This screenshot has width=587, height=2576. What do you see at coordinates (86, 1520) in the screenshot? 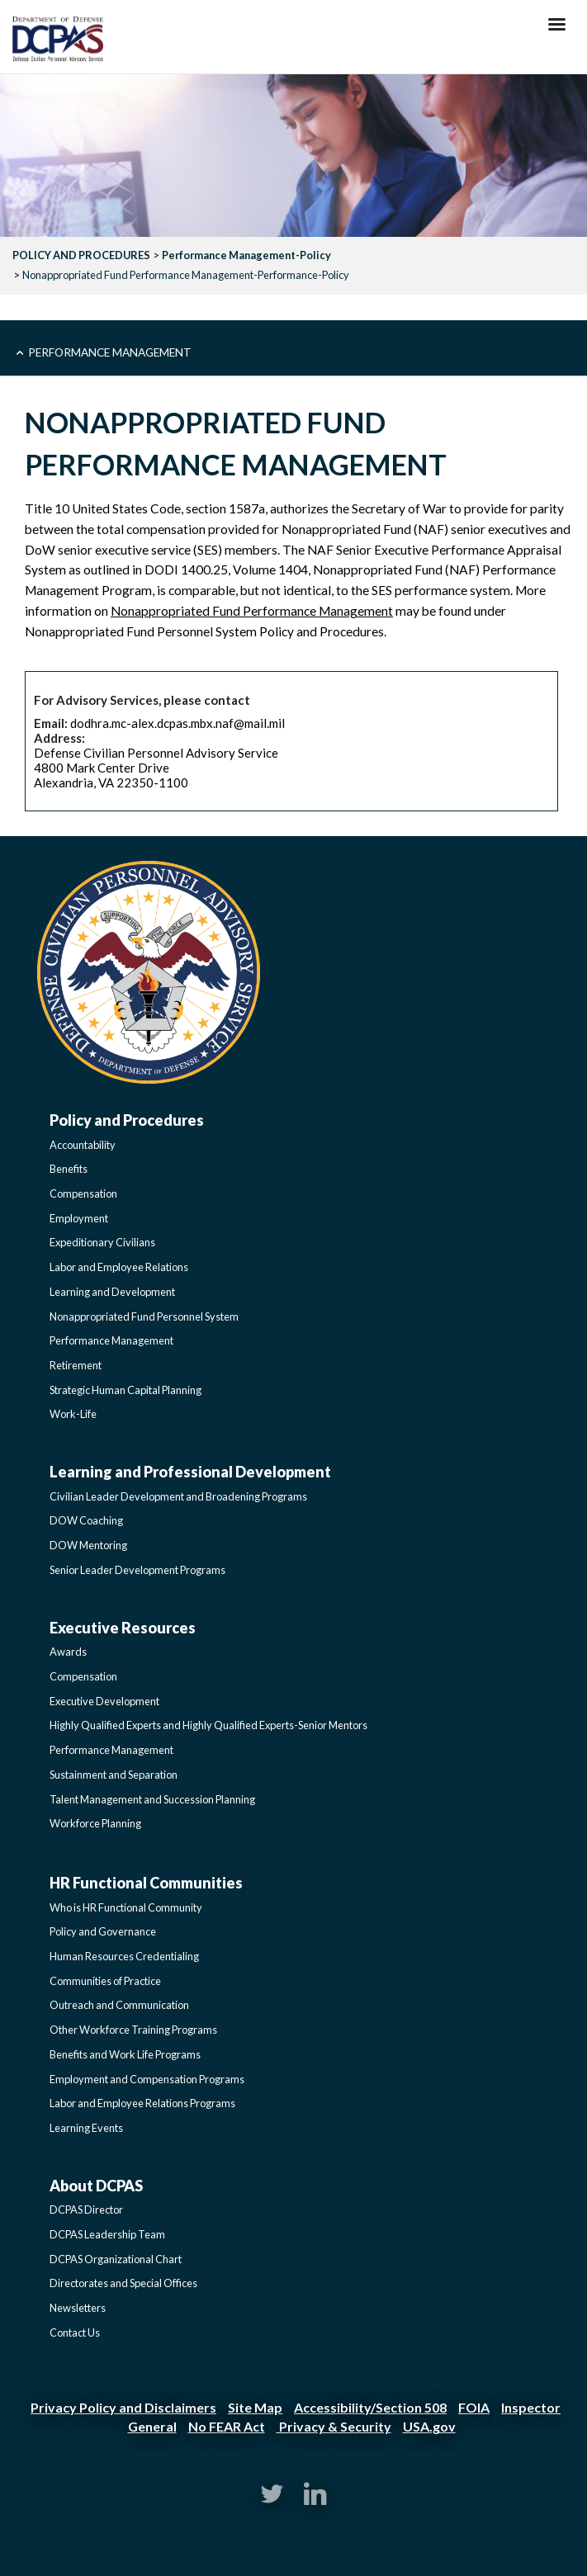
I see `DOW Coaching` at bounding box center [86, 1520].